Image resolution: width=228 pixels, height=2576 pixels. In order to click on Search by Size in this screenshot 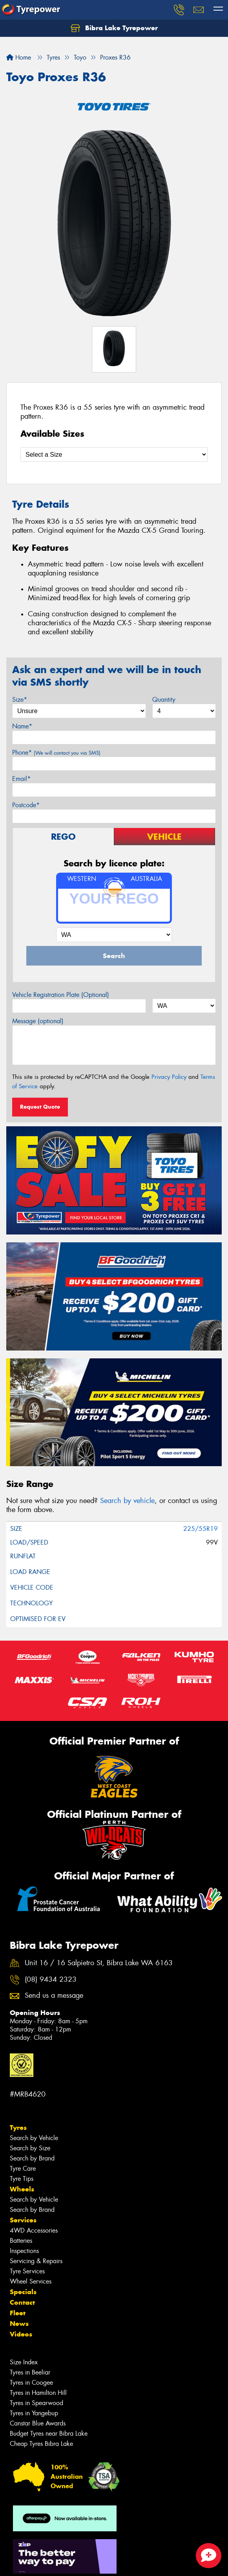, I will do `click(30, 2148)`.